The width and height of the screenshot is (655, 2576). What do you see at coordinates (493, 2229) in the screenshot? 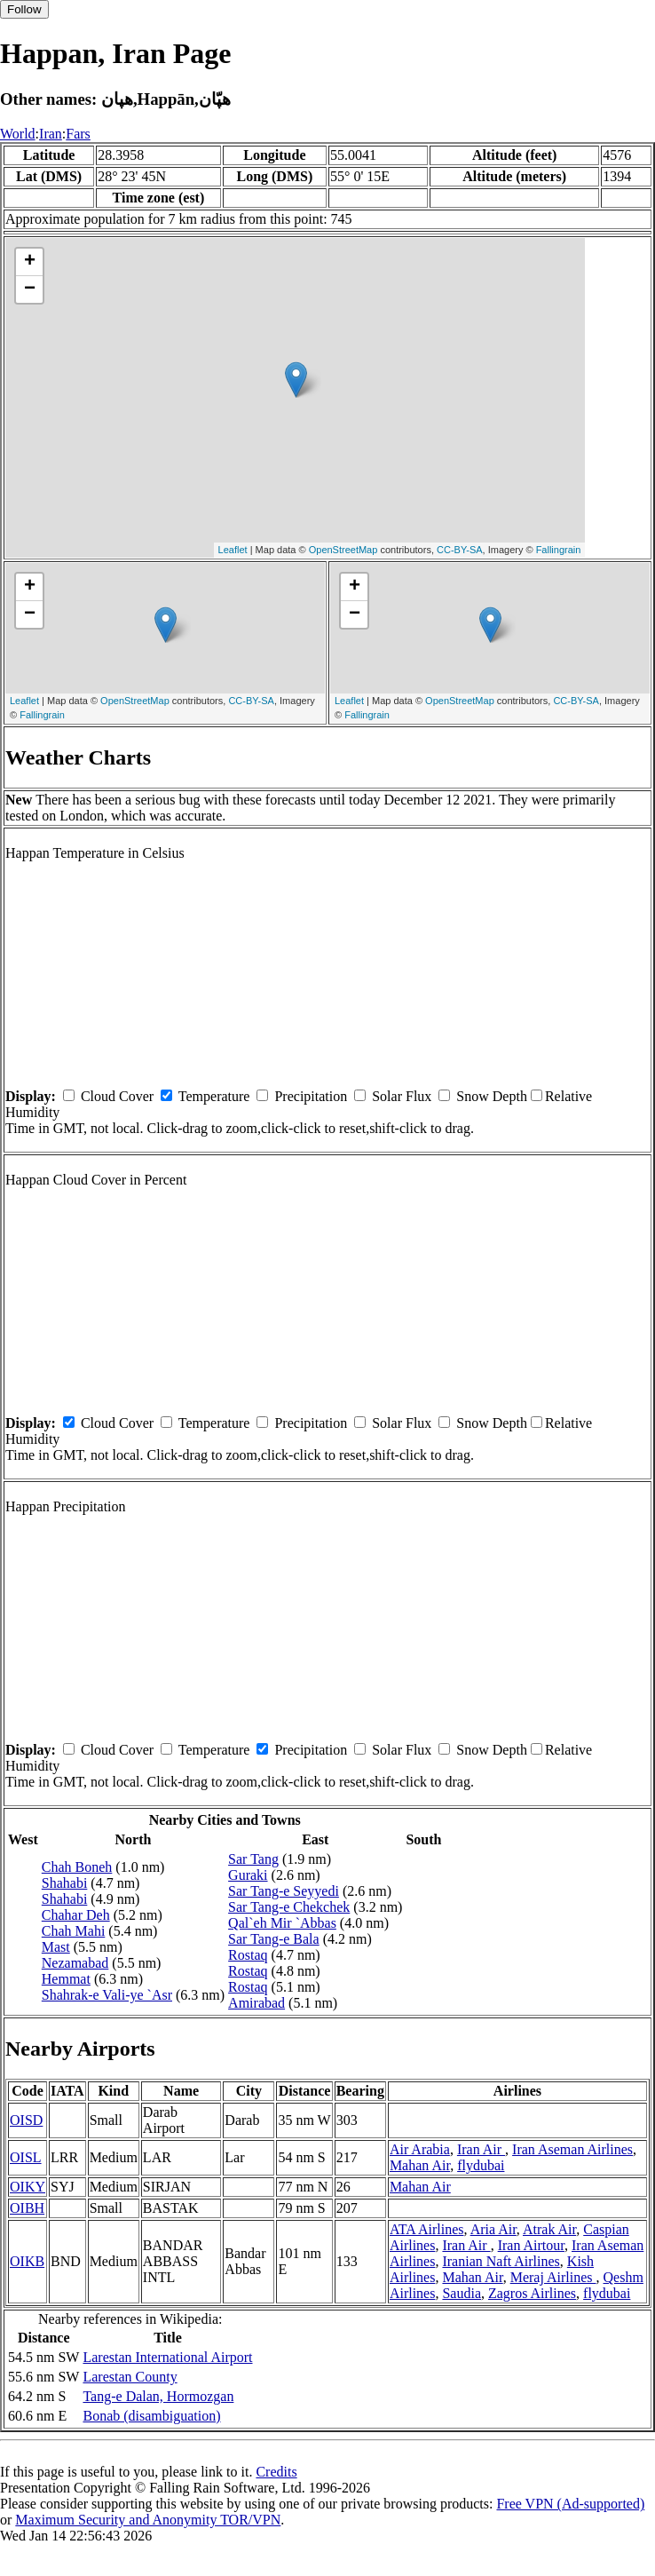
I see `Aria Air` at bounding box center [493, 2229].